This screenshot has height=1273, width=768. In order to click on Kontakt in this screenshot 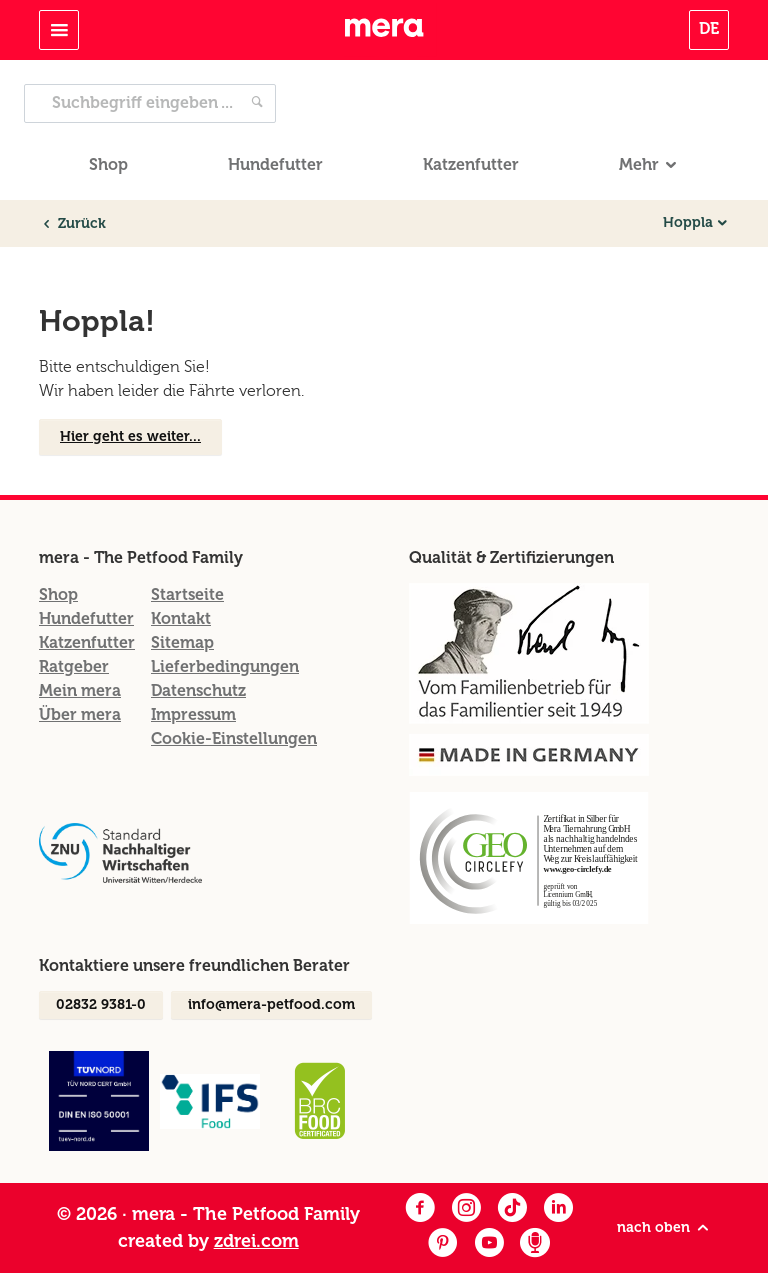, I will do `click(181, 618)`.